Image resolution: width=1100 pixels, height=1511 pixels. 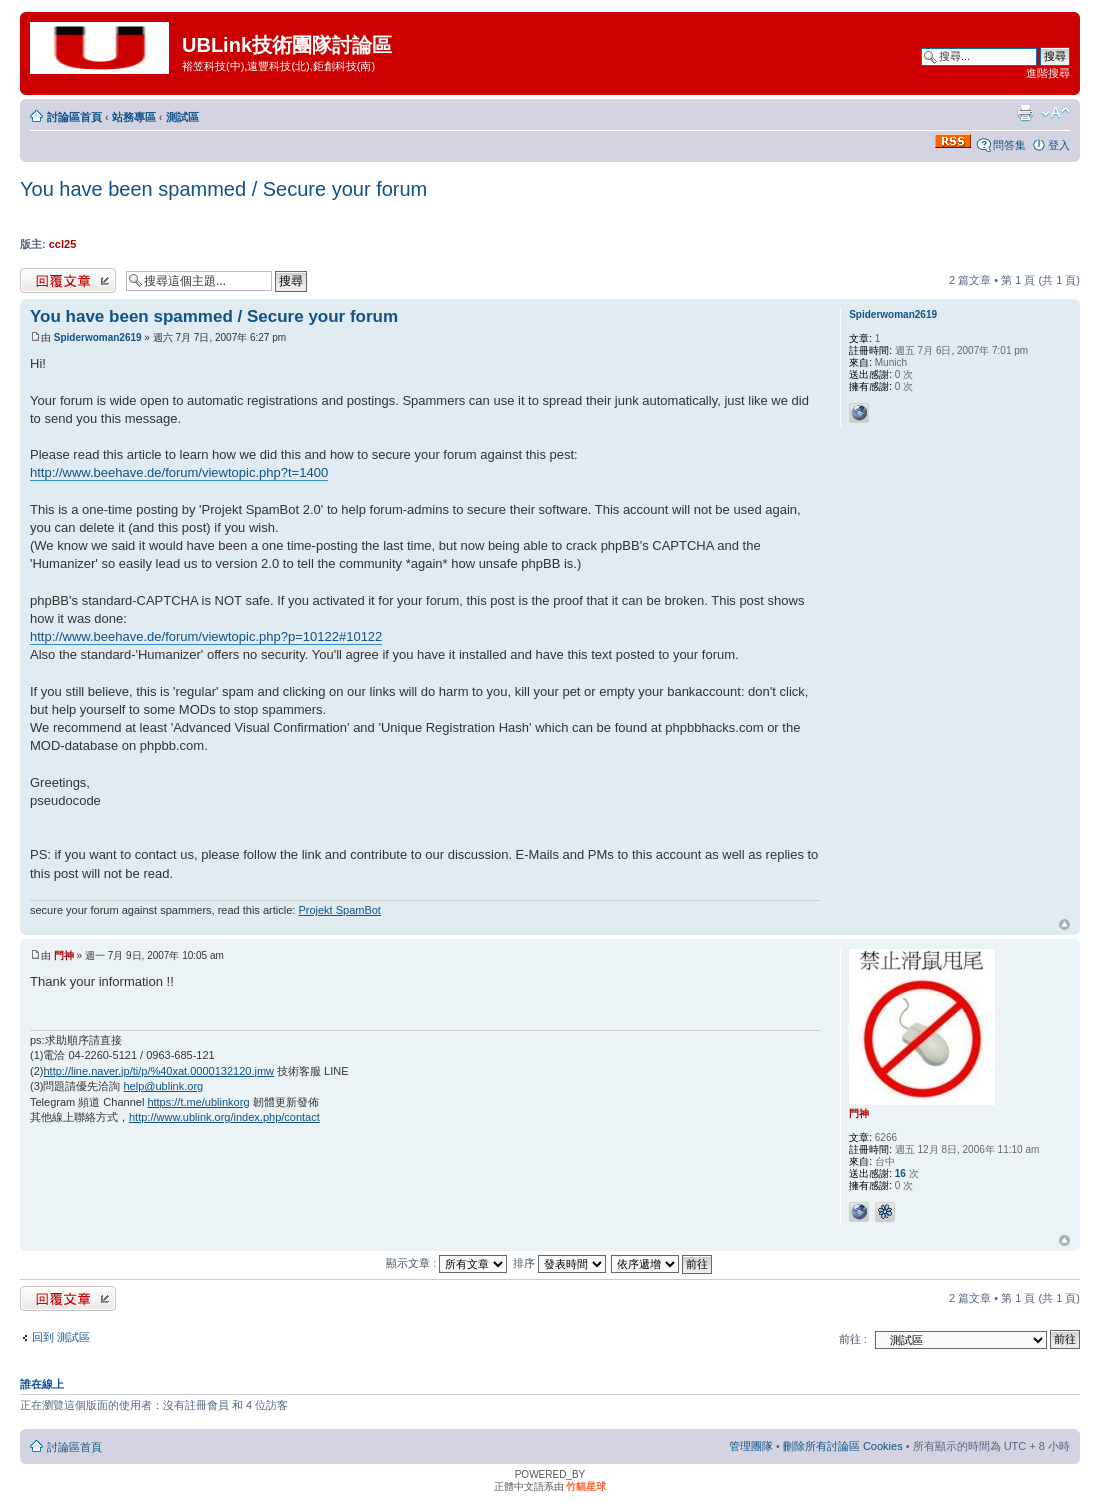 What do you see at coordinates (446, 1263) in the screenshot?
I see `顯示文章 :` at bounding box center [446, 1263].